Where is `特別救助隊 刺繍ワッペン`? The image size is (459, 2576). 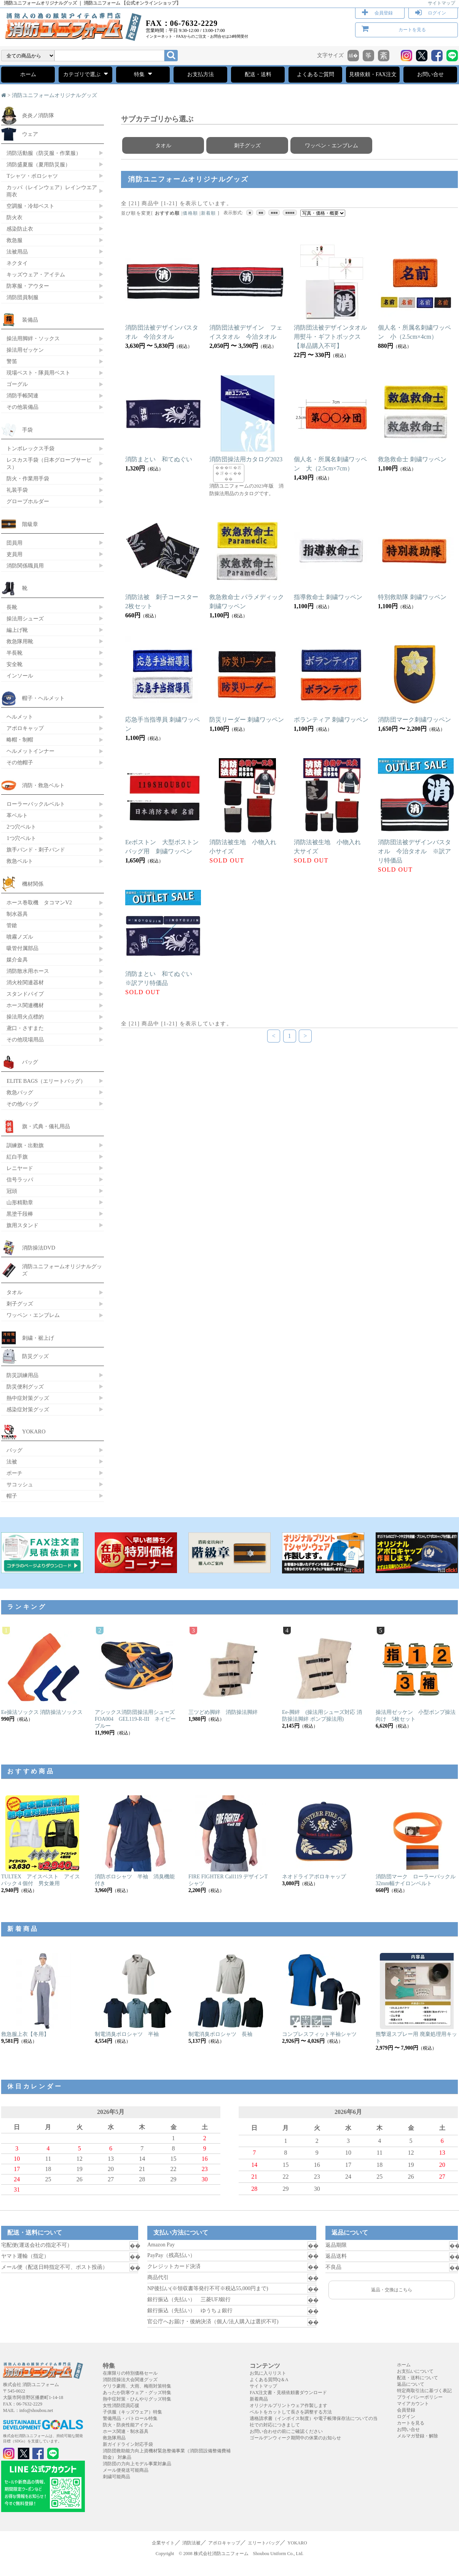 特別救助隊 刺繍ワッペン is located at coordinates (412, 597).